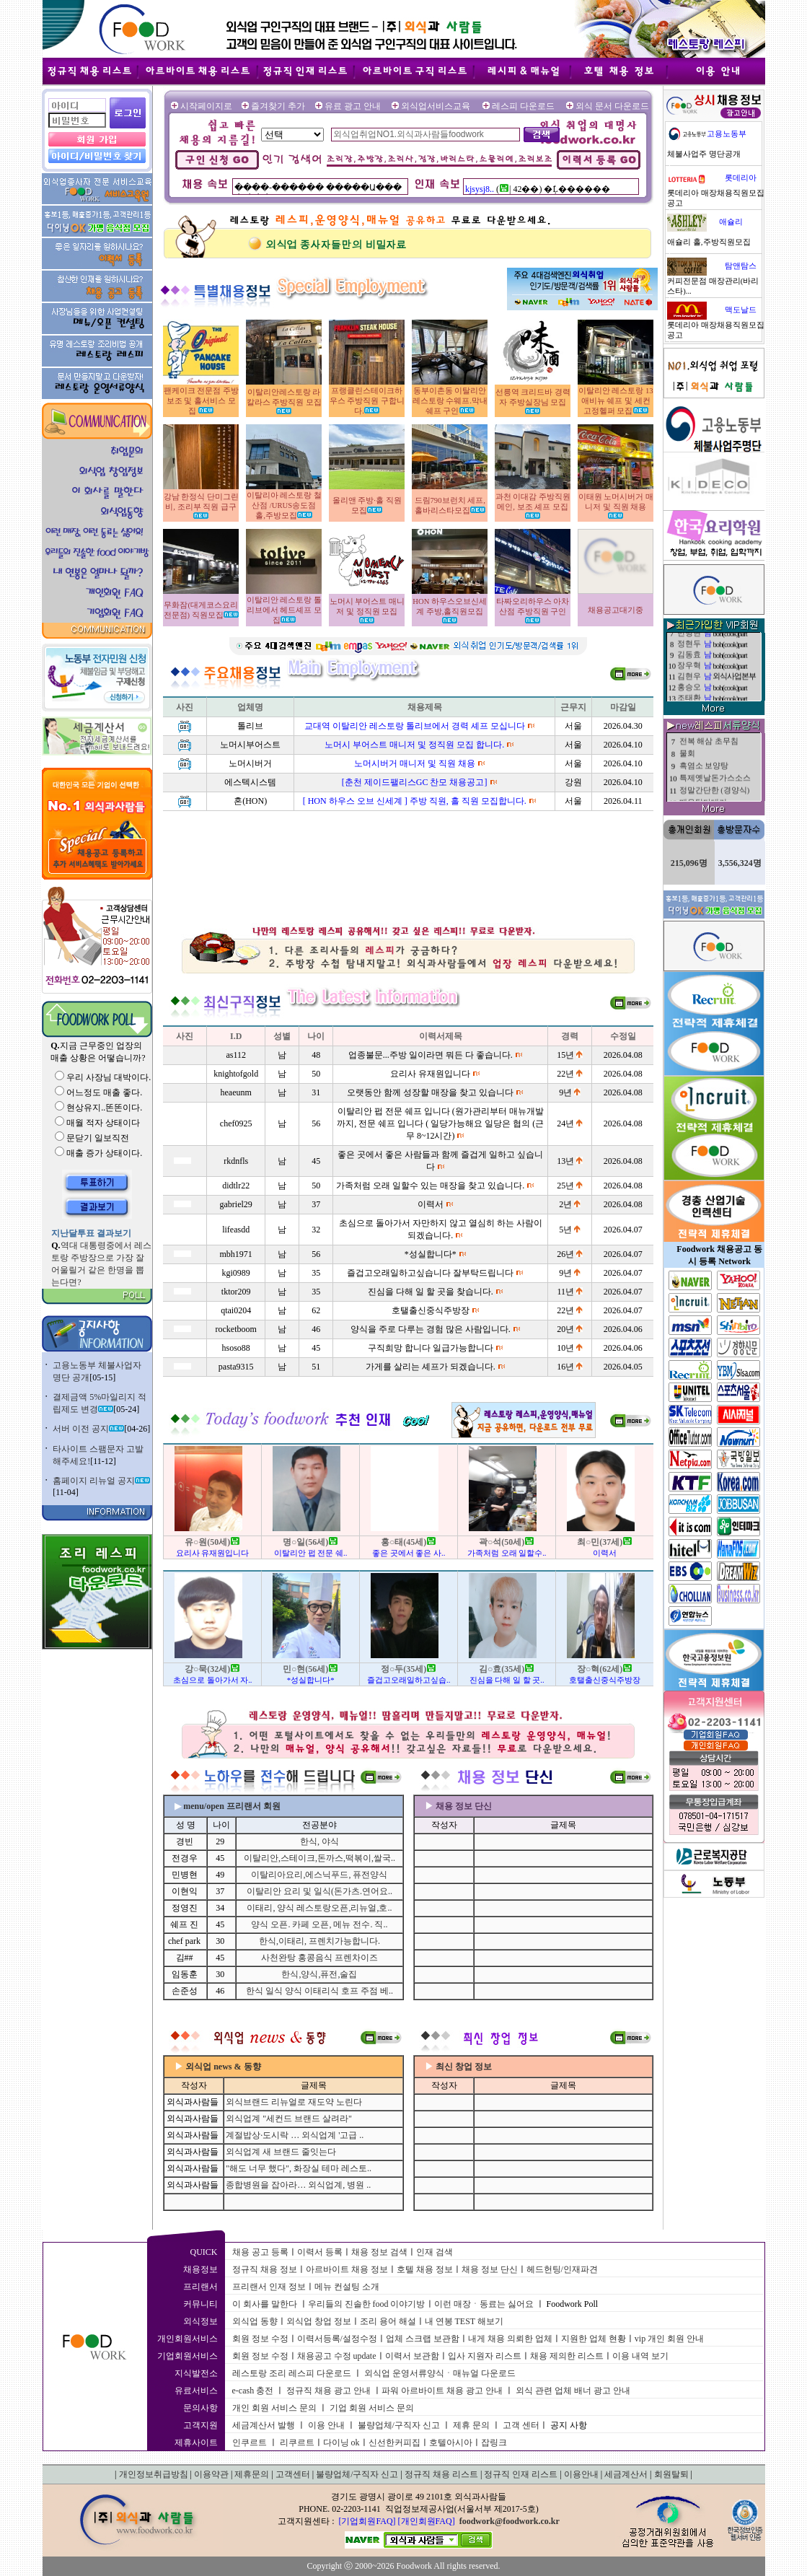 The height and width of the screenshot is (2576, 807). What do you see at coordinates (422, 2339) in the screenshot?
I see `업체 스크랩 보관함` at bounding box center [422, 2339].